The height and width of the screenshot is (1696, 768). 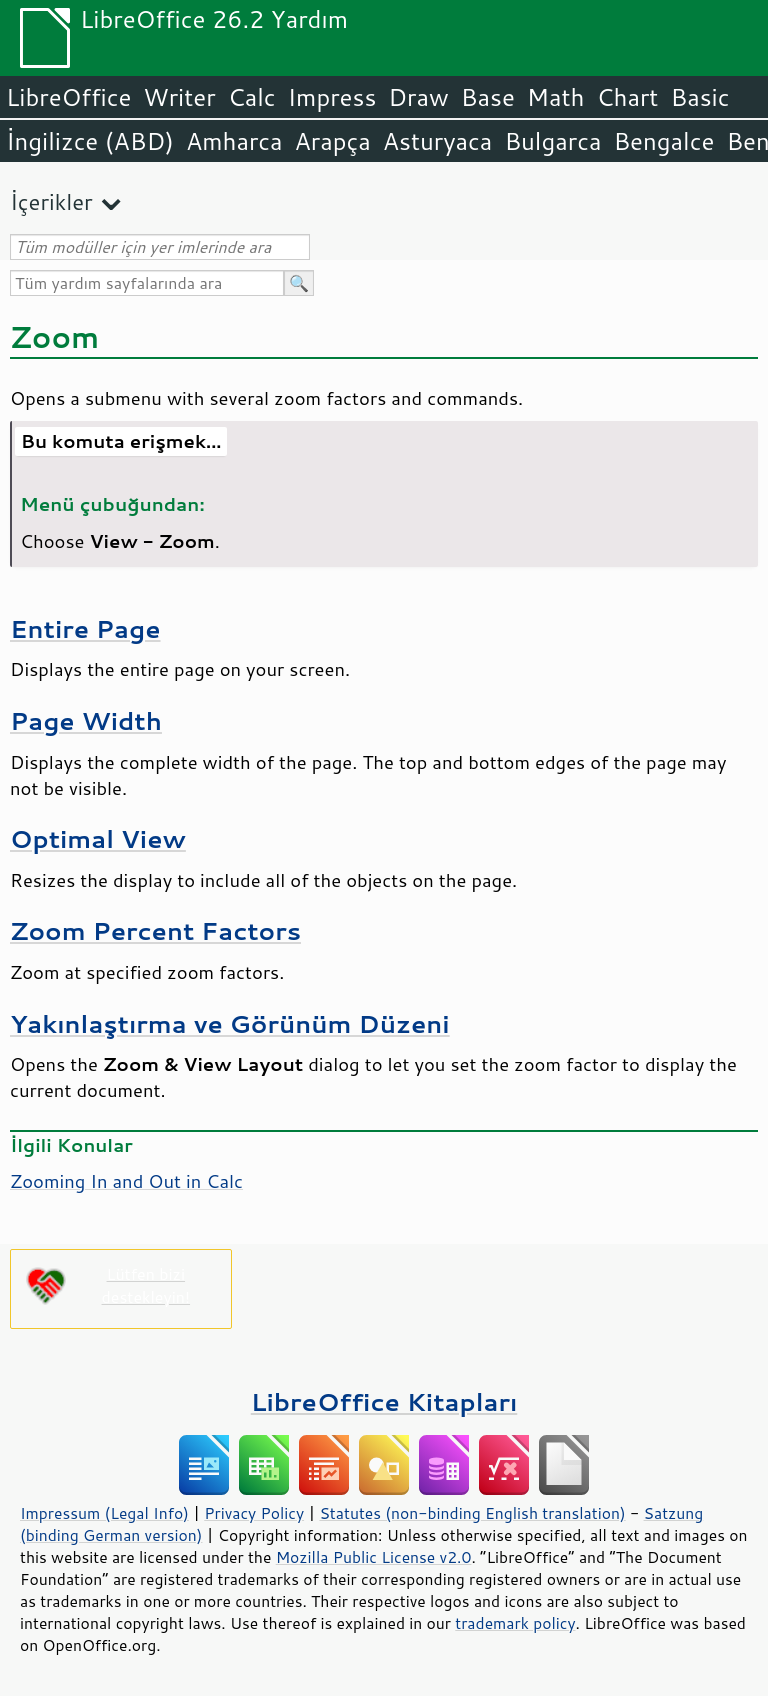 I want to click on Zoom Percent Factors, so click(x=155, y=930).